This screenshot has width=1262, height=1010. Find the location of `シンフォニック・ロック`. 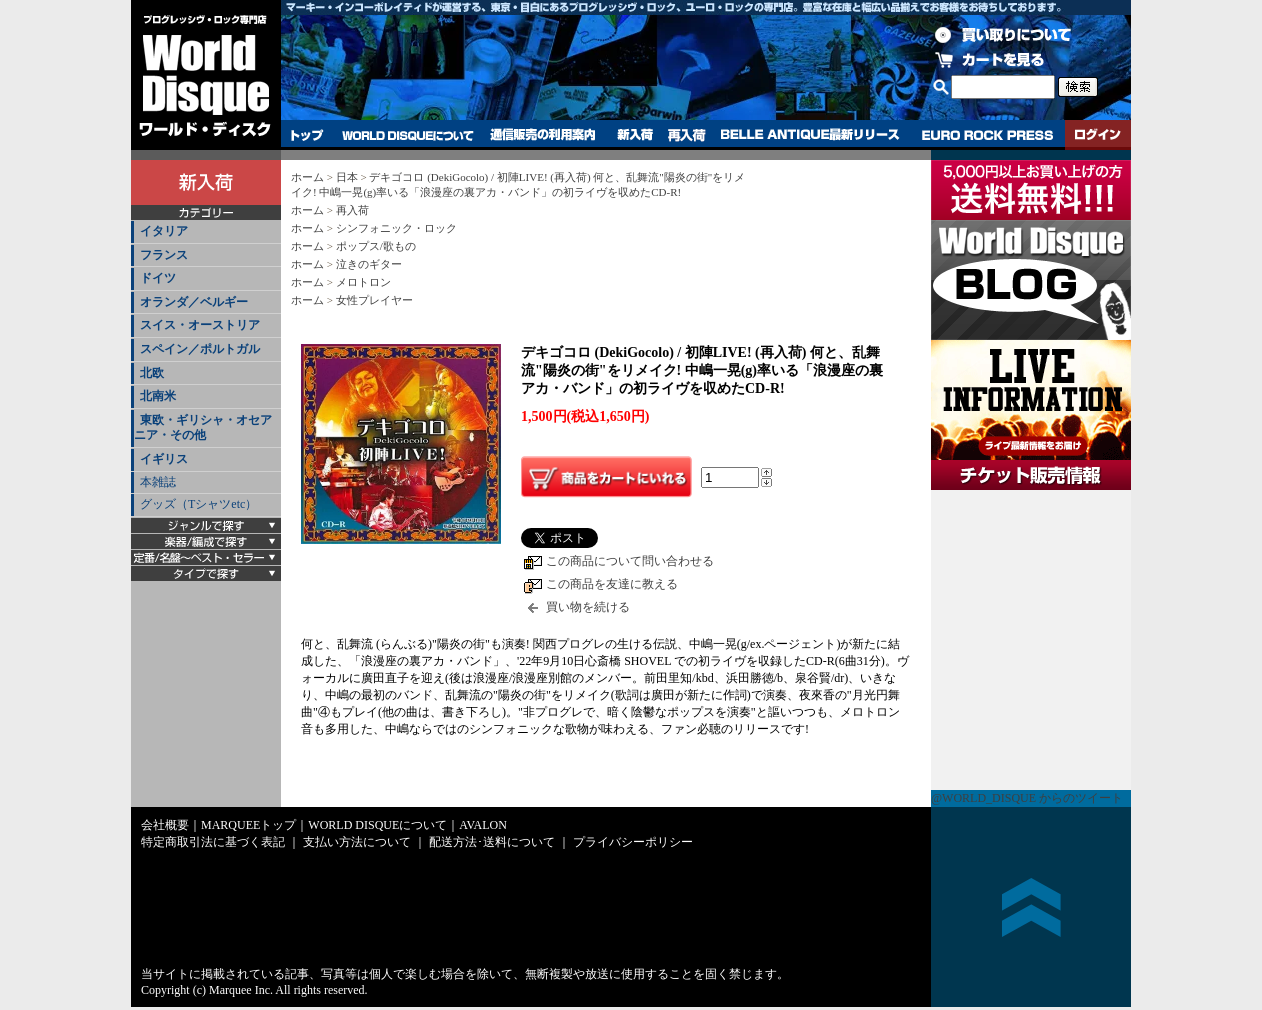

シンフォニック・ロック is located at coordinates (396, 228).